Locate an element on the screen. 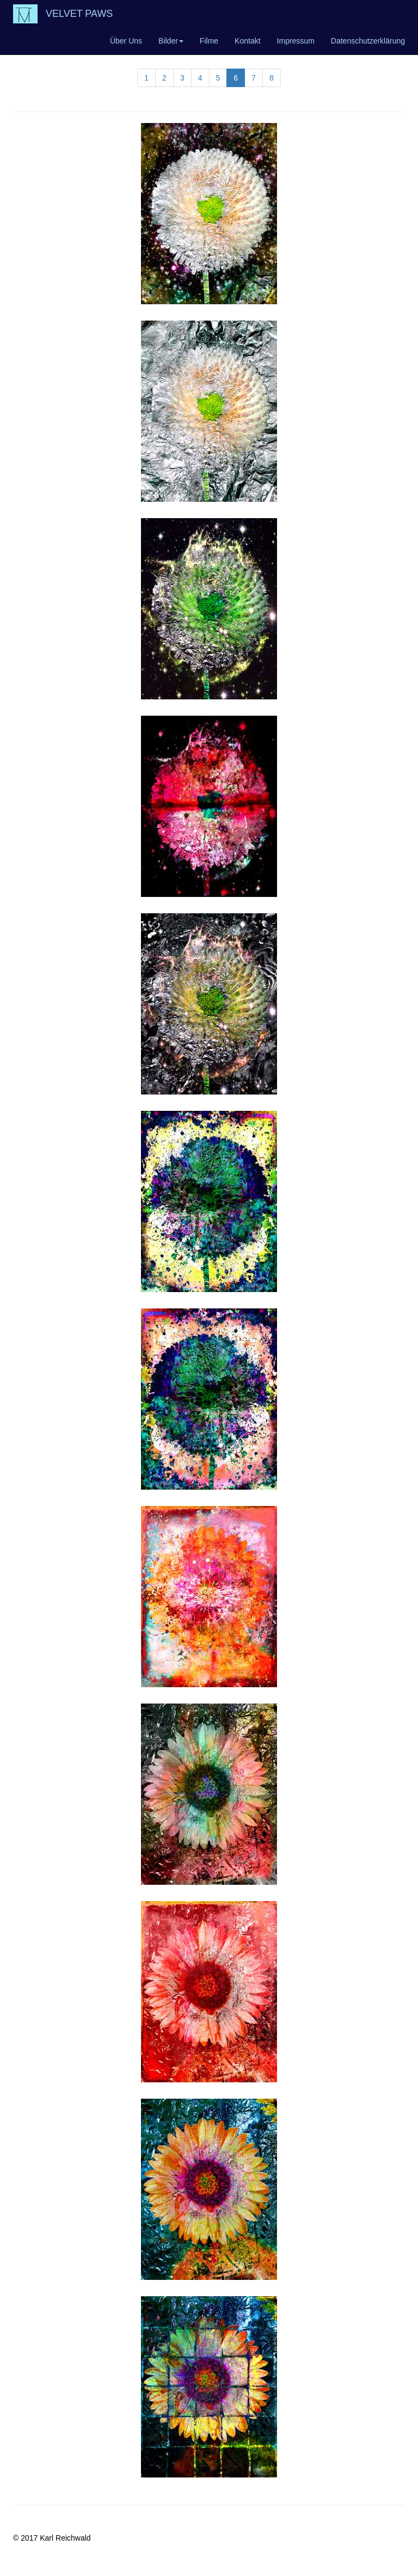  Über Uns is located at coordinates (126, 40).